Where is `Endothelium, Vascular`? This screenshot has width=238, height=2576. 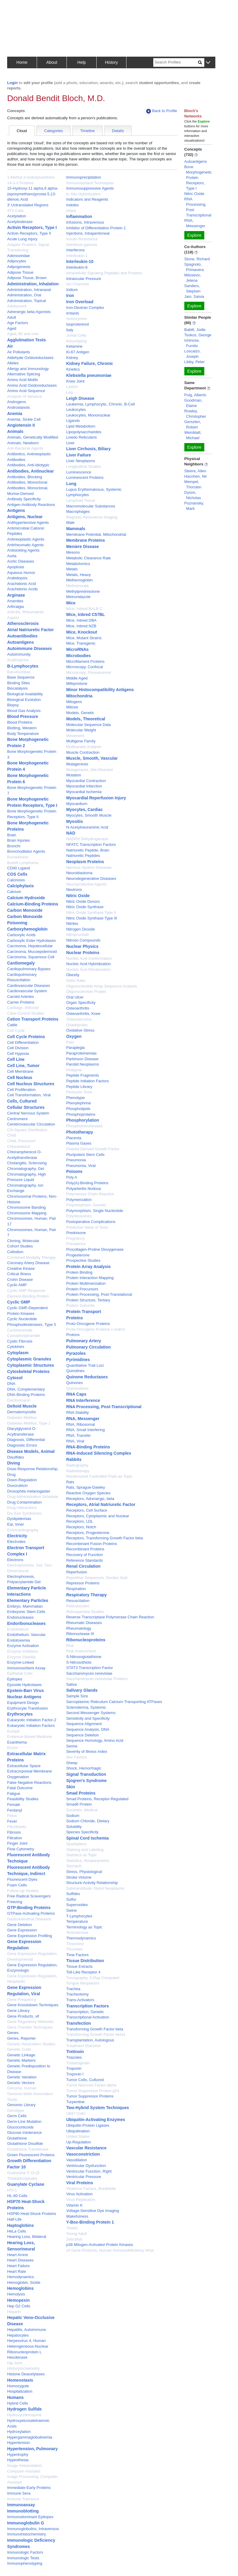 Endothelium, Vascular is located at coordinates (26, 1634).